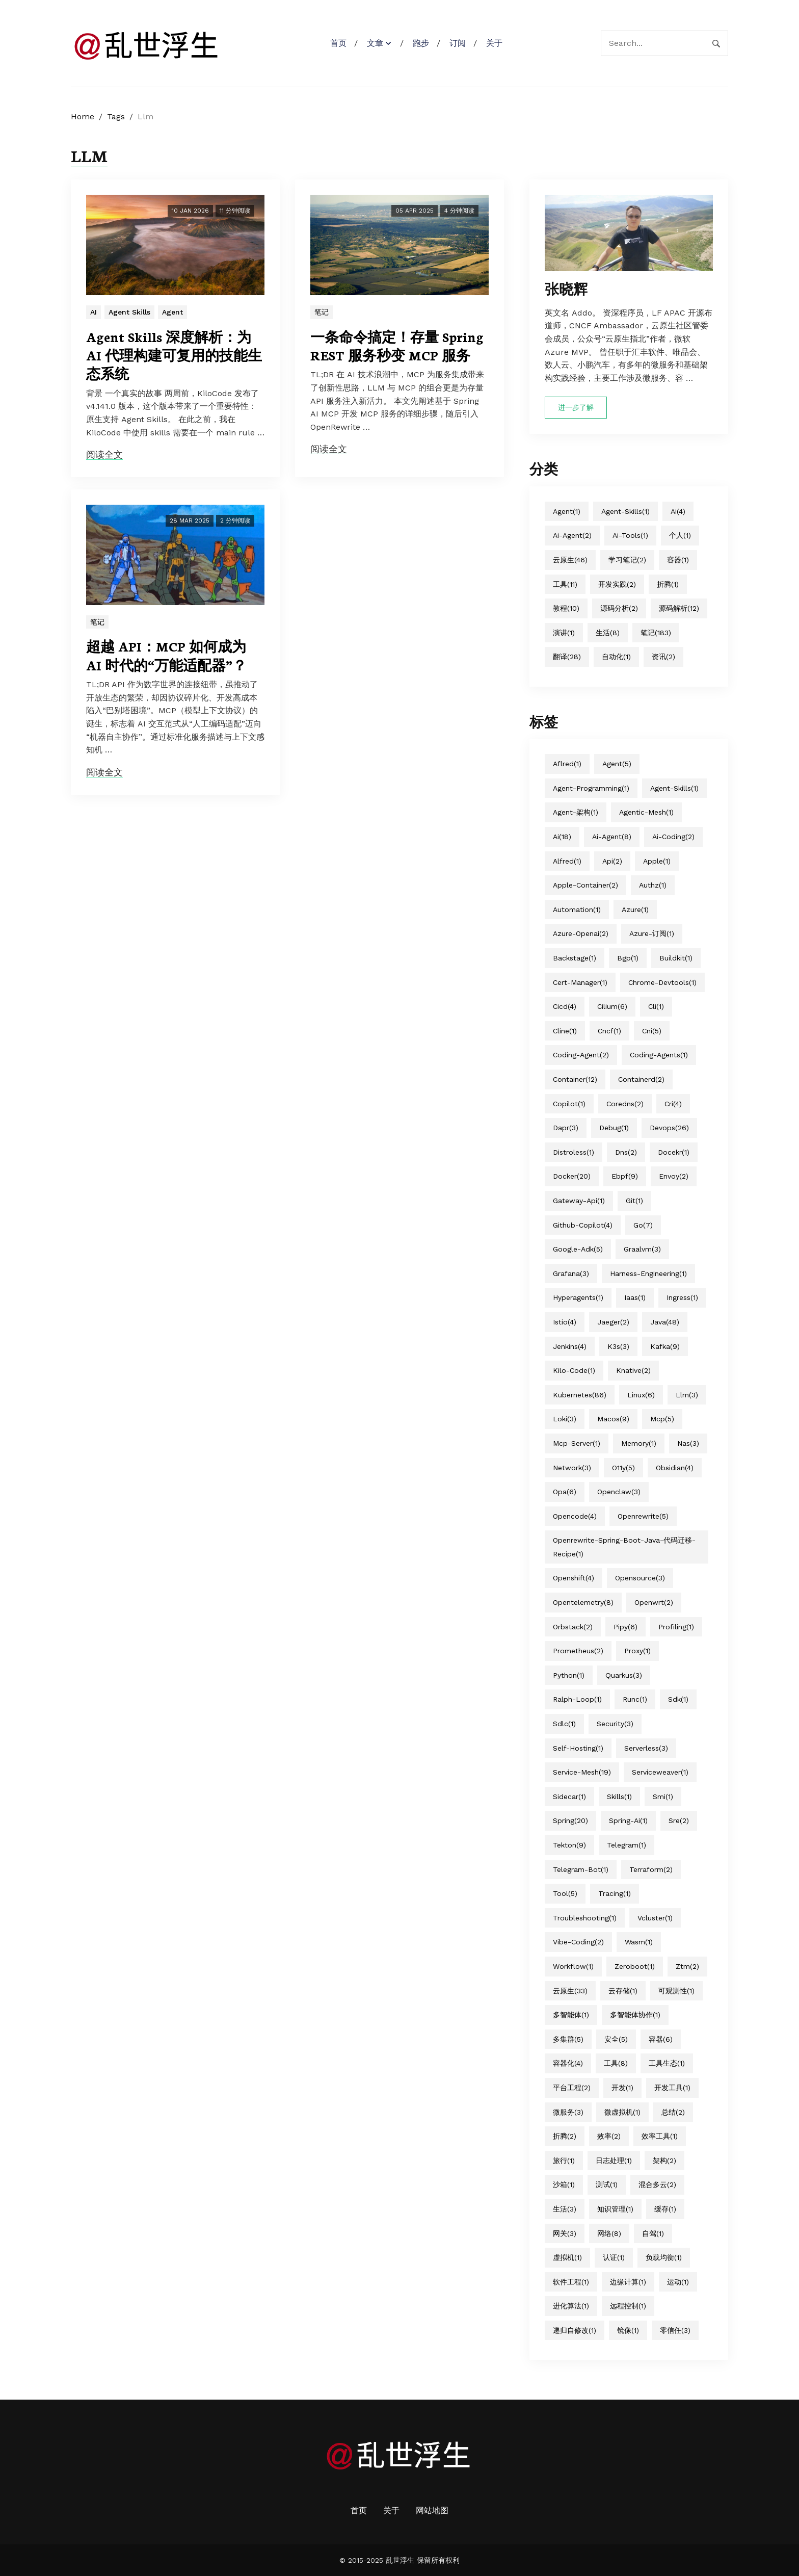  I want to click on kubernetes, so click(579, 1395).